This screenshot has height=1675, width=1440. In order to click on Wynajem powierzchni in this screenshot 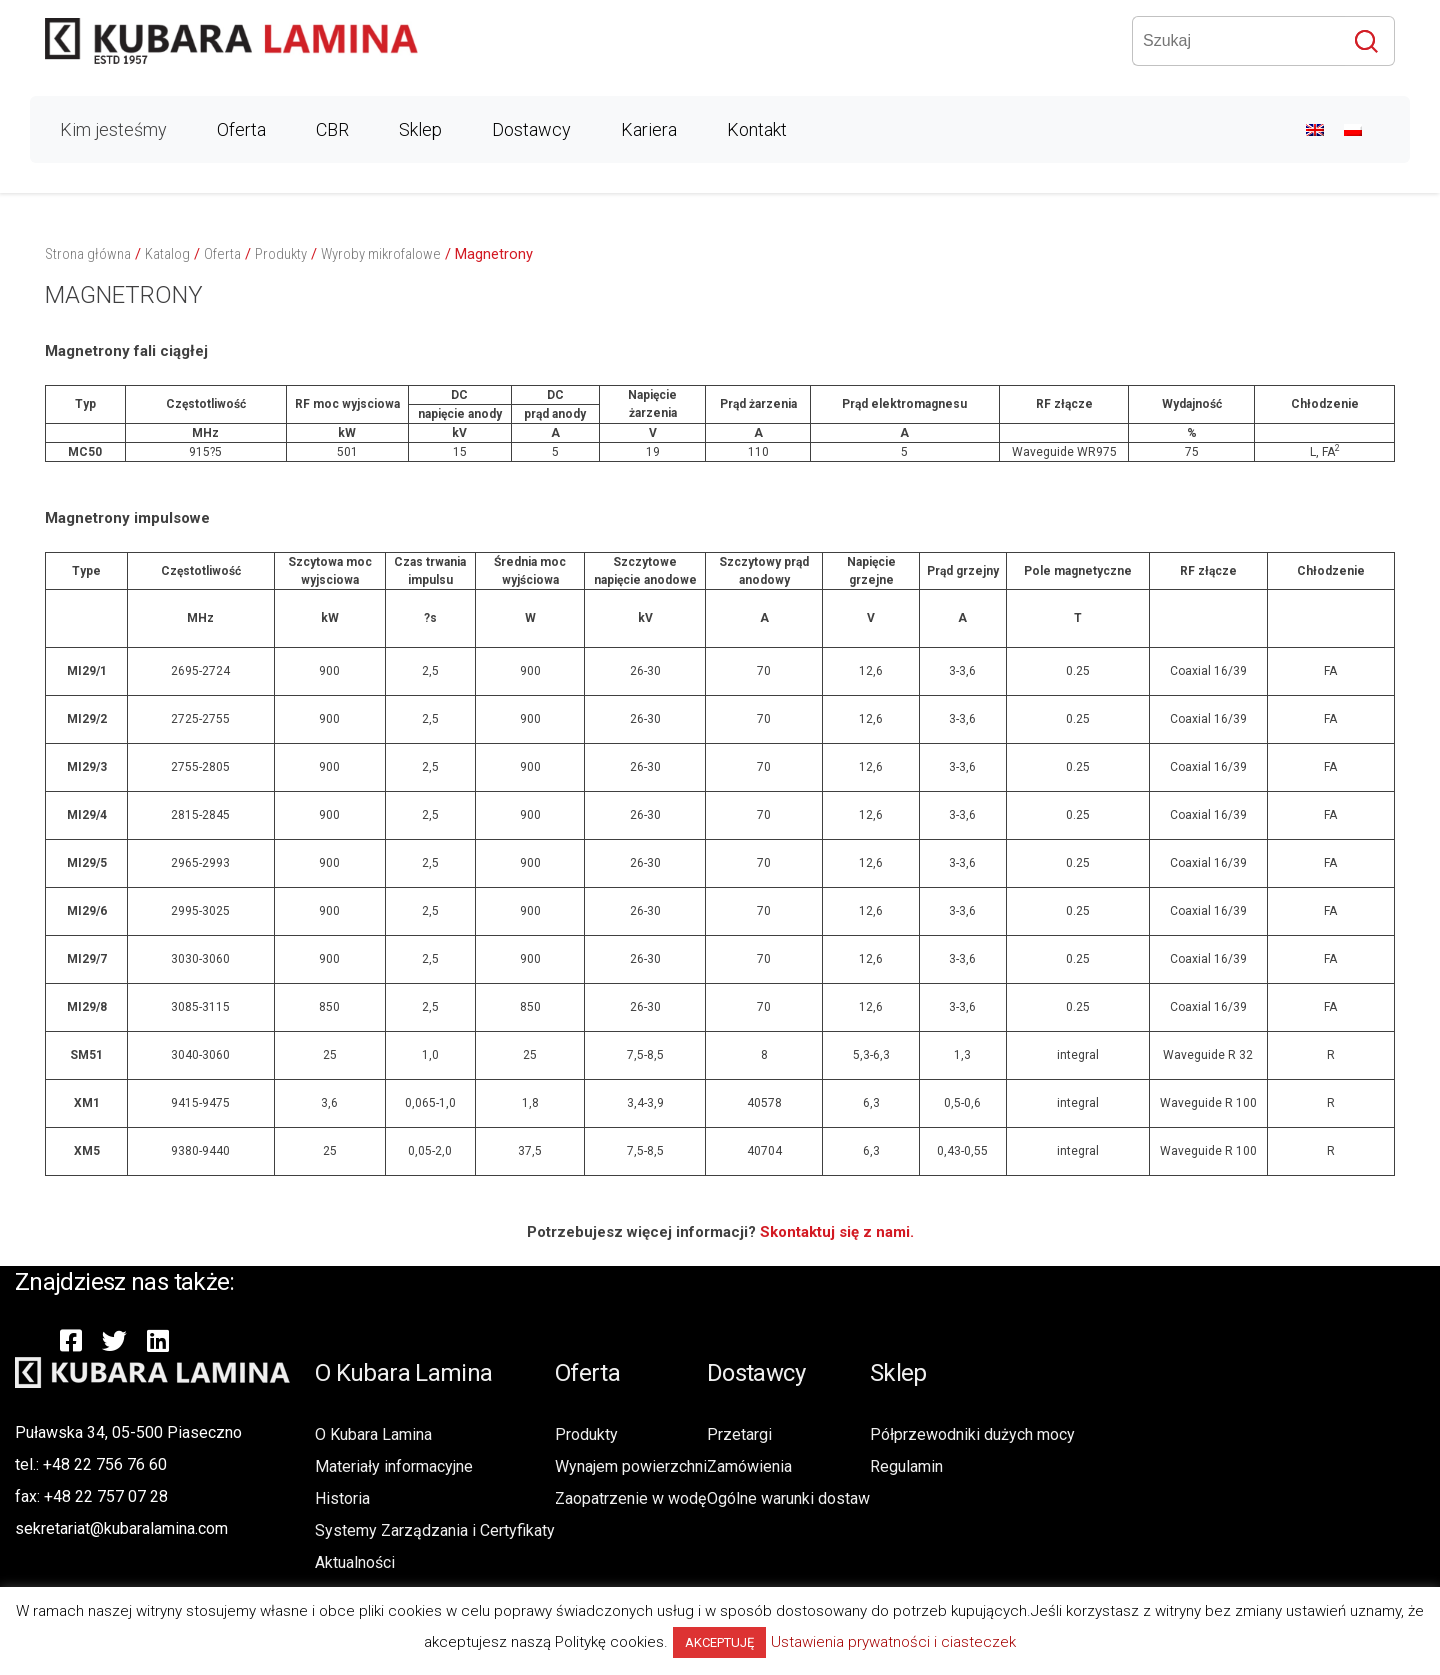, I will do `click(631, 1466)`.